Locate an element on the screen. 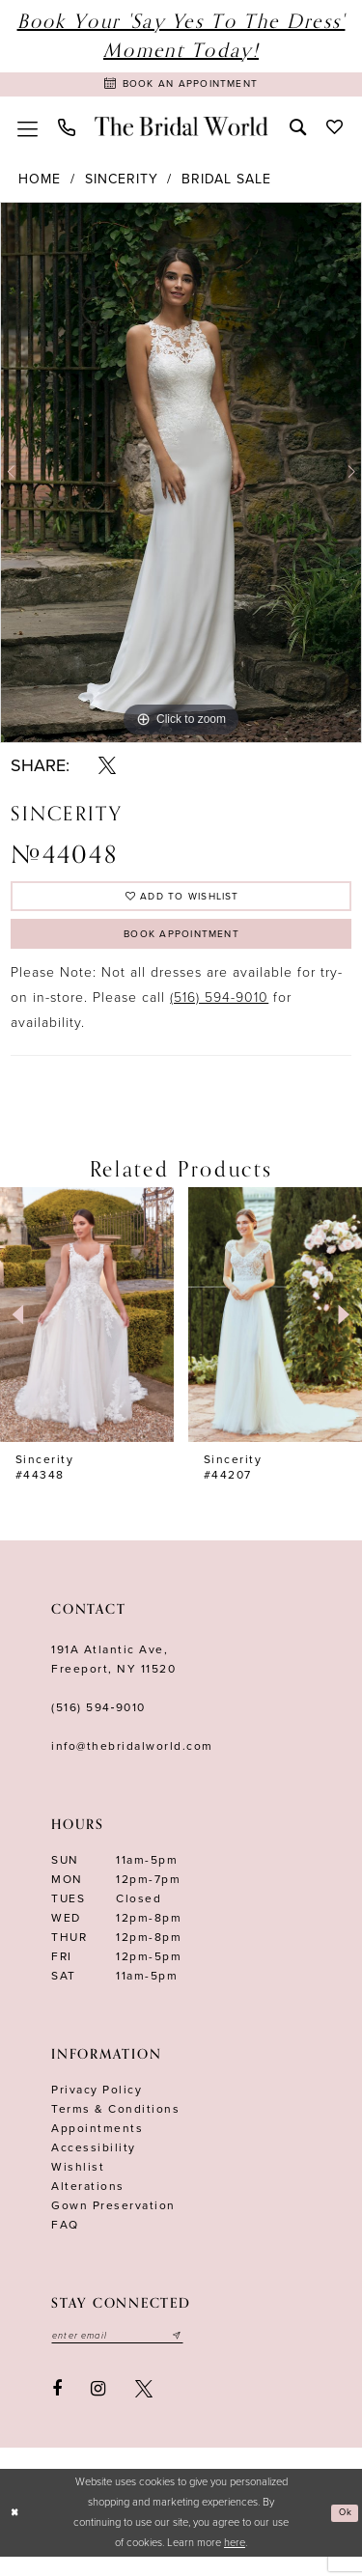 The height and width of the screenshot is (2576, 362). [menuitem] is located at coordinates (27, 131).